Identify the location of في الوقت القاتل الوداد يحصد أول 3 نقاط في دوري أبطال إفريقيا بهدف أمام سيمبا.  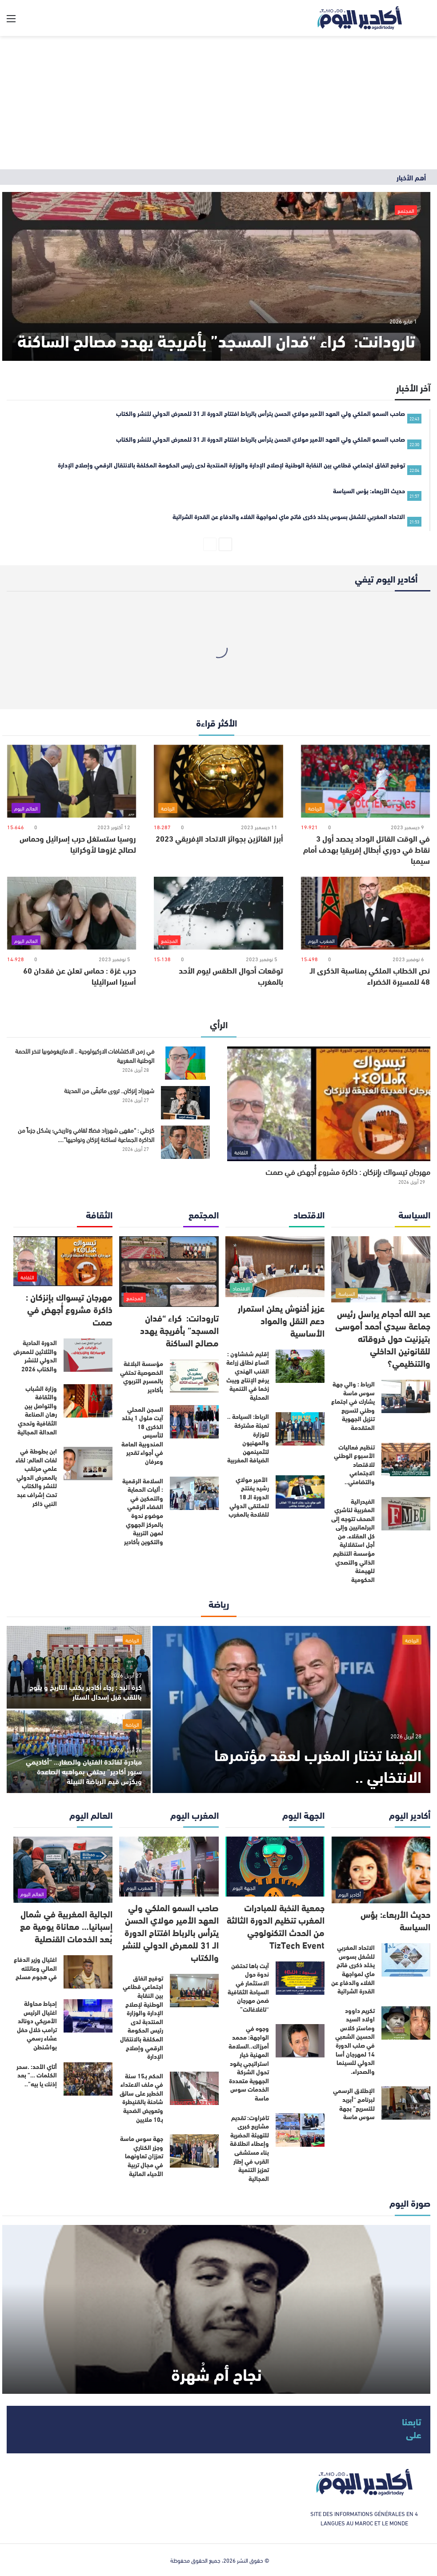
(366, 849).